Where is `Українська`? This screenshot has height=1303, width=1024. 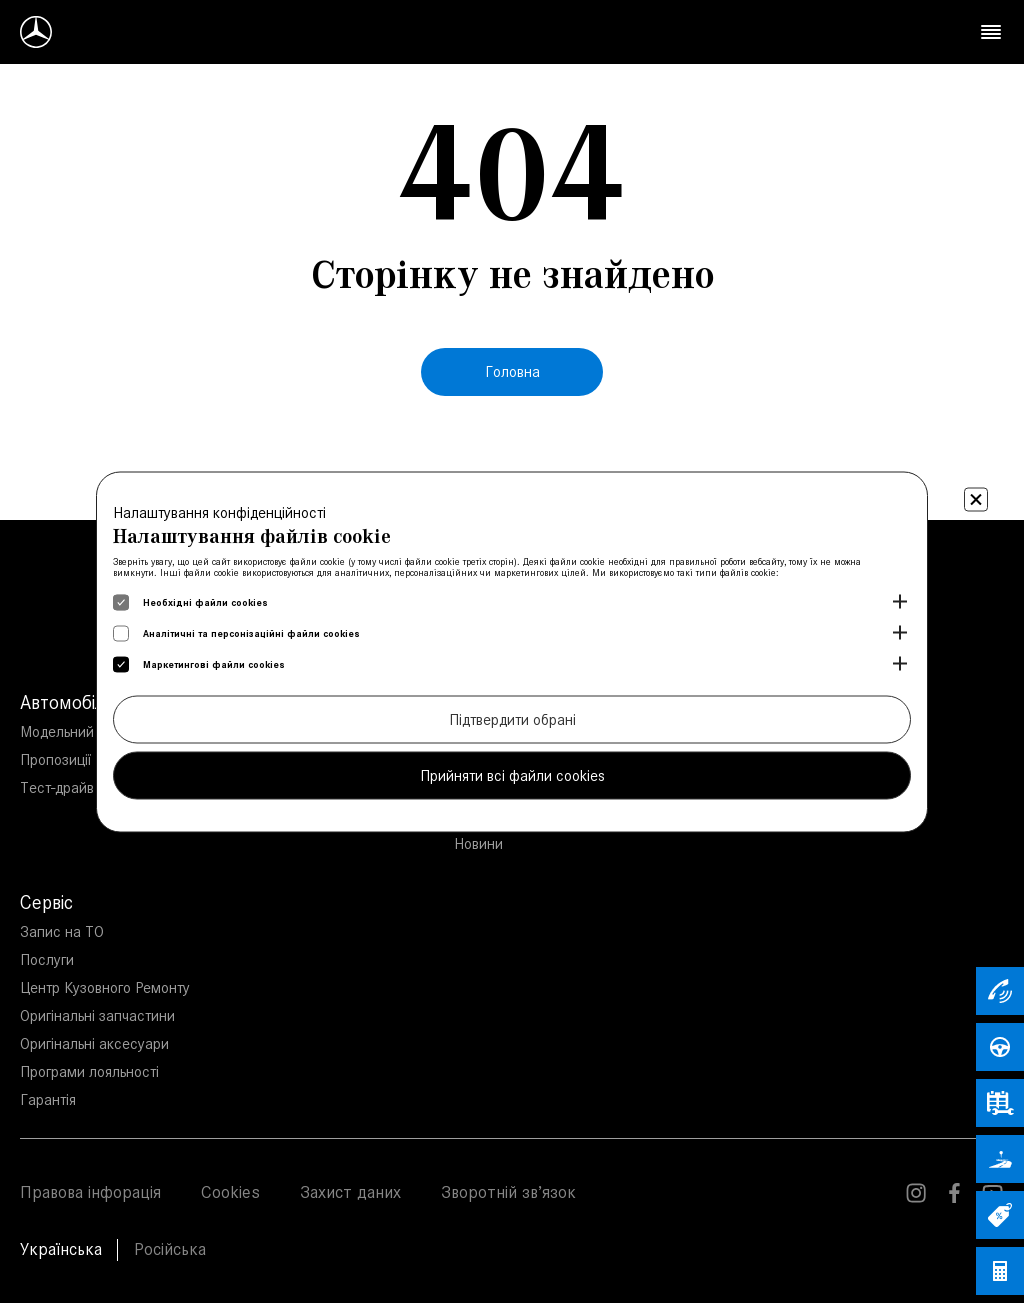
Українська is located at coordinates (61, 1249).